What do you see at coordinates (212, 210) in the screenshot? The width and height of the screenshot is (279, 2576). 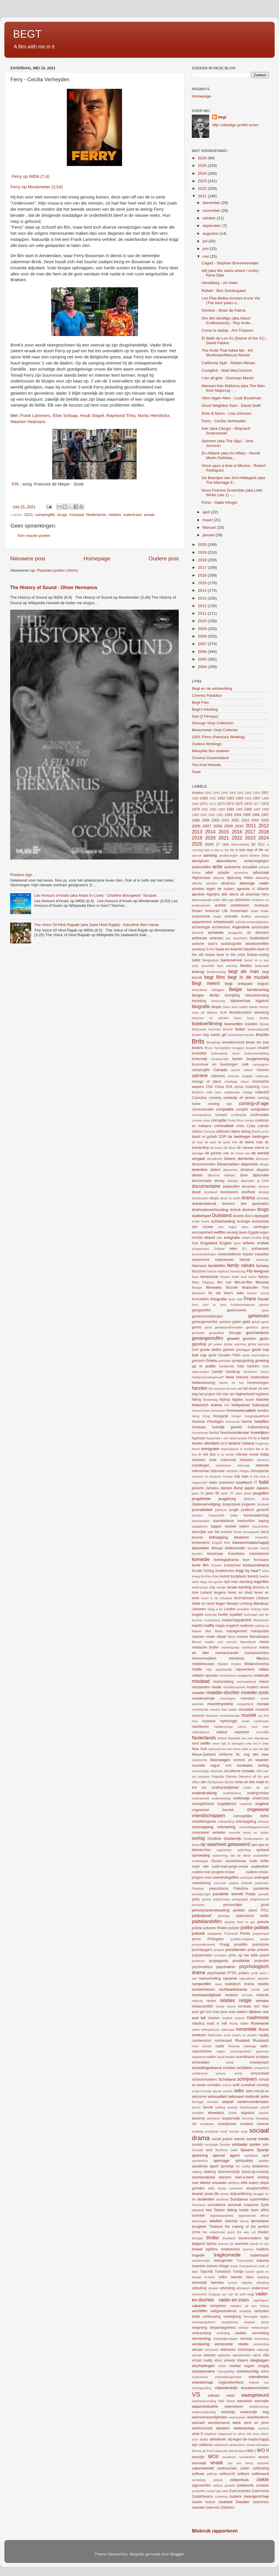 I see `november` at bounding box center [212, 210].